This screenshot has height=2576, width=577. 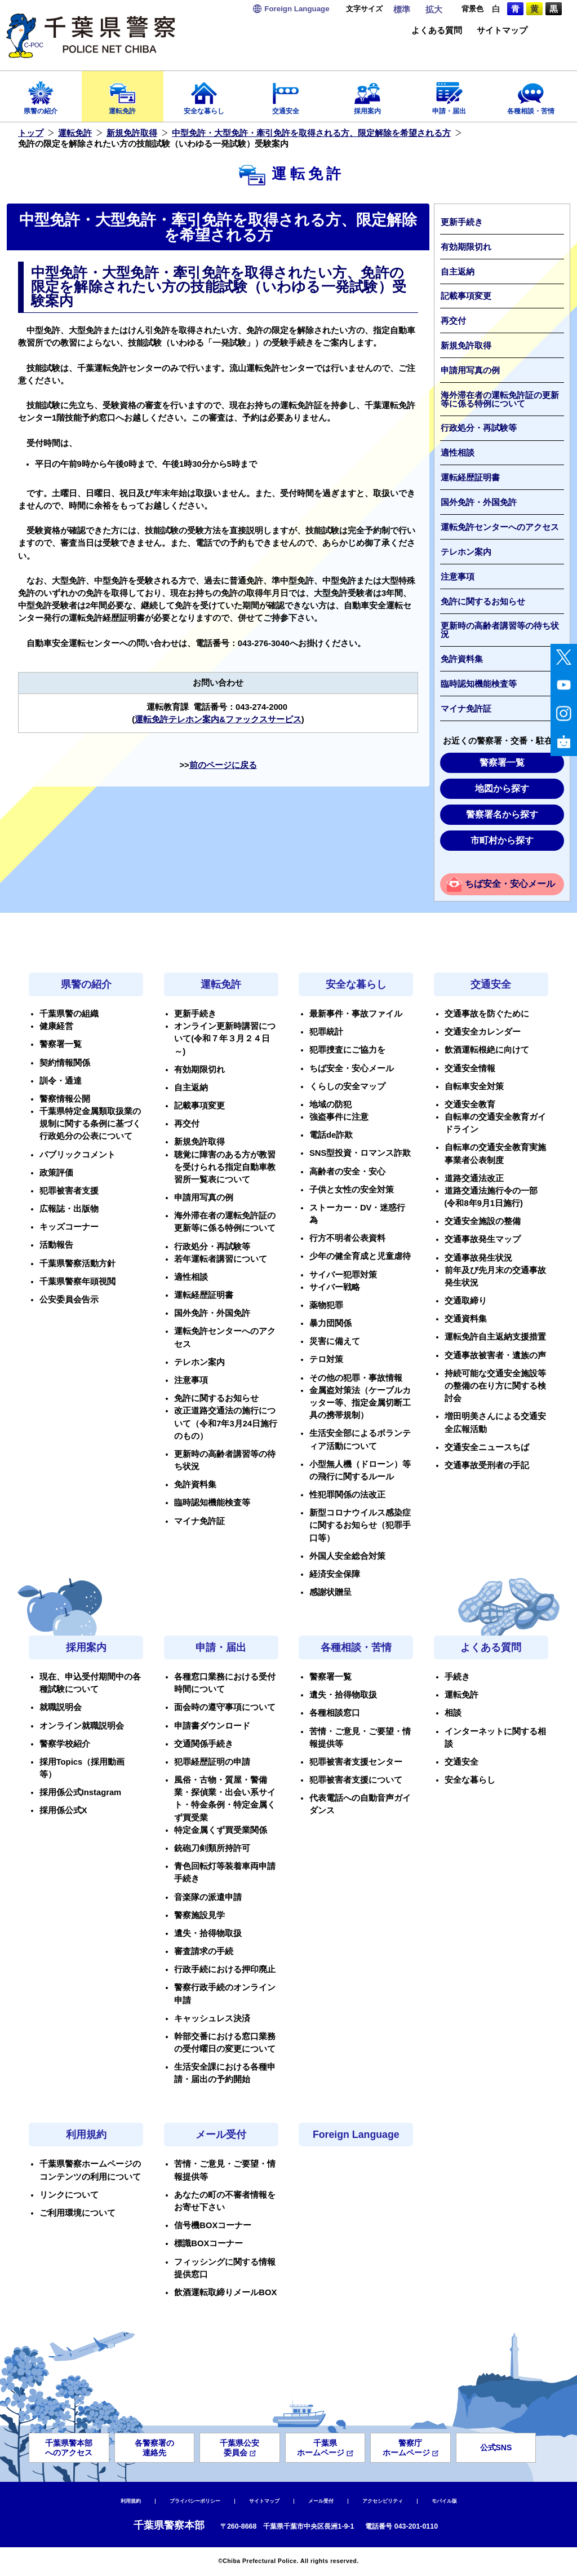 I want to click on リンクについて, so click(x=69, y=2194).